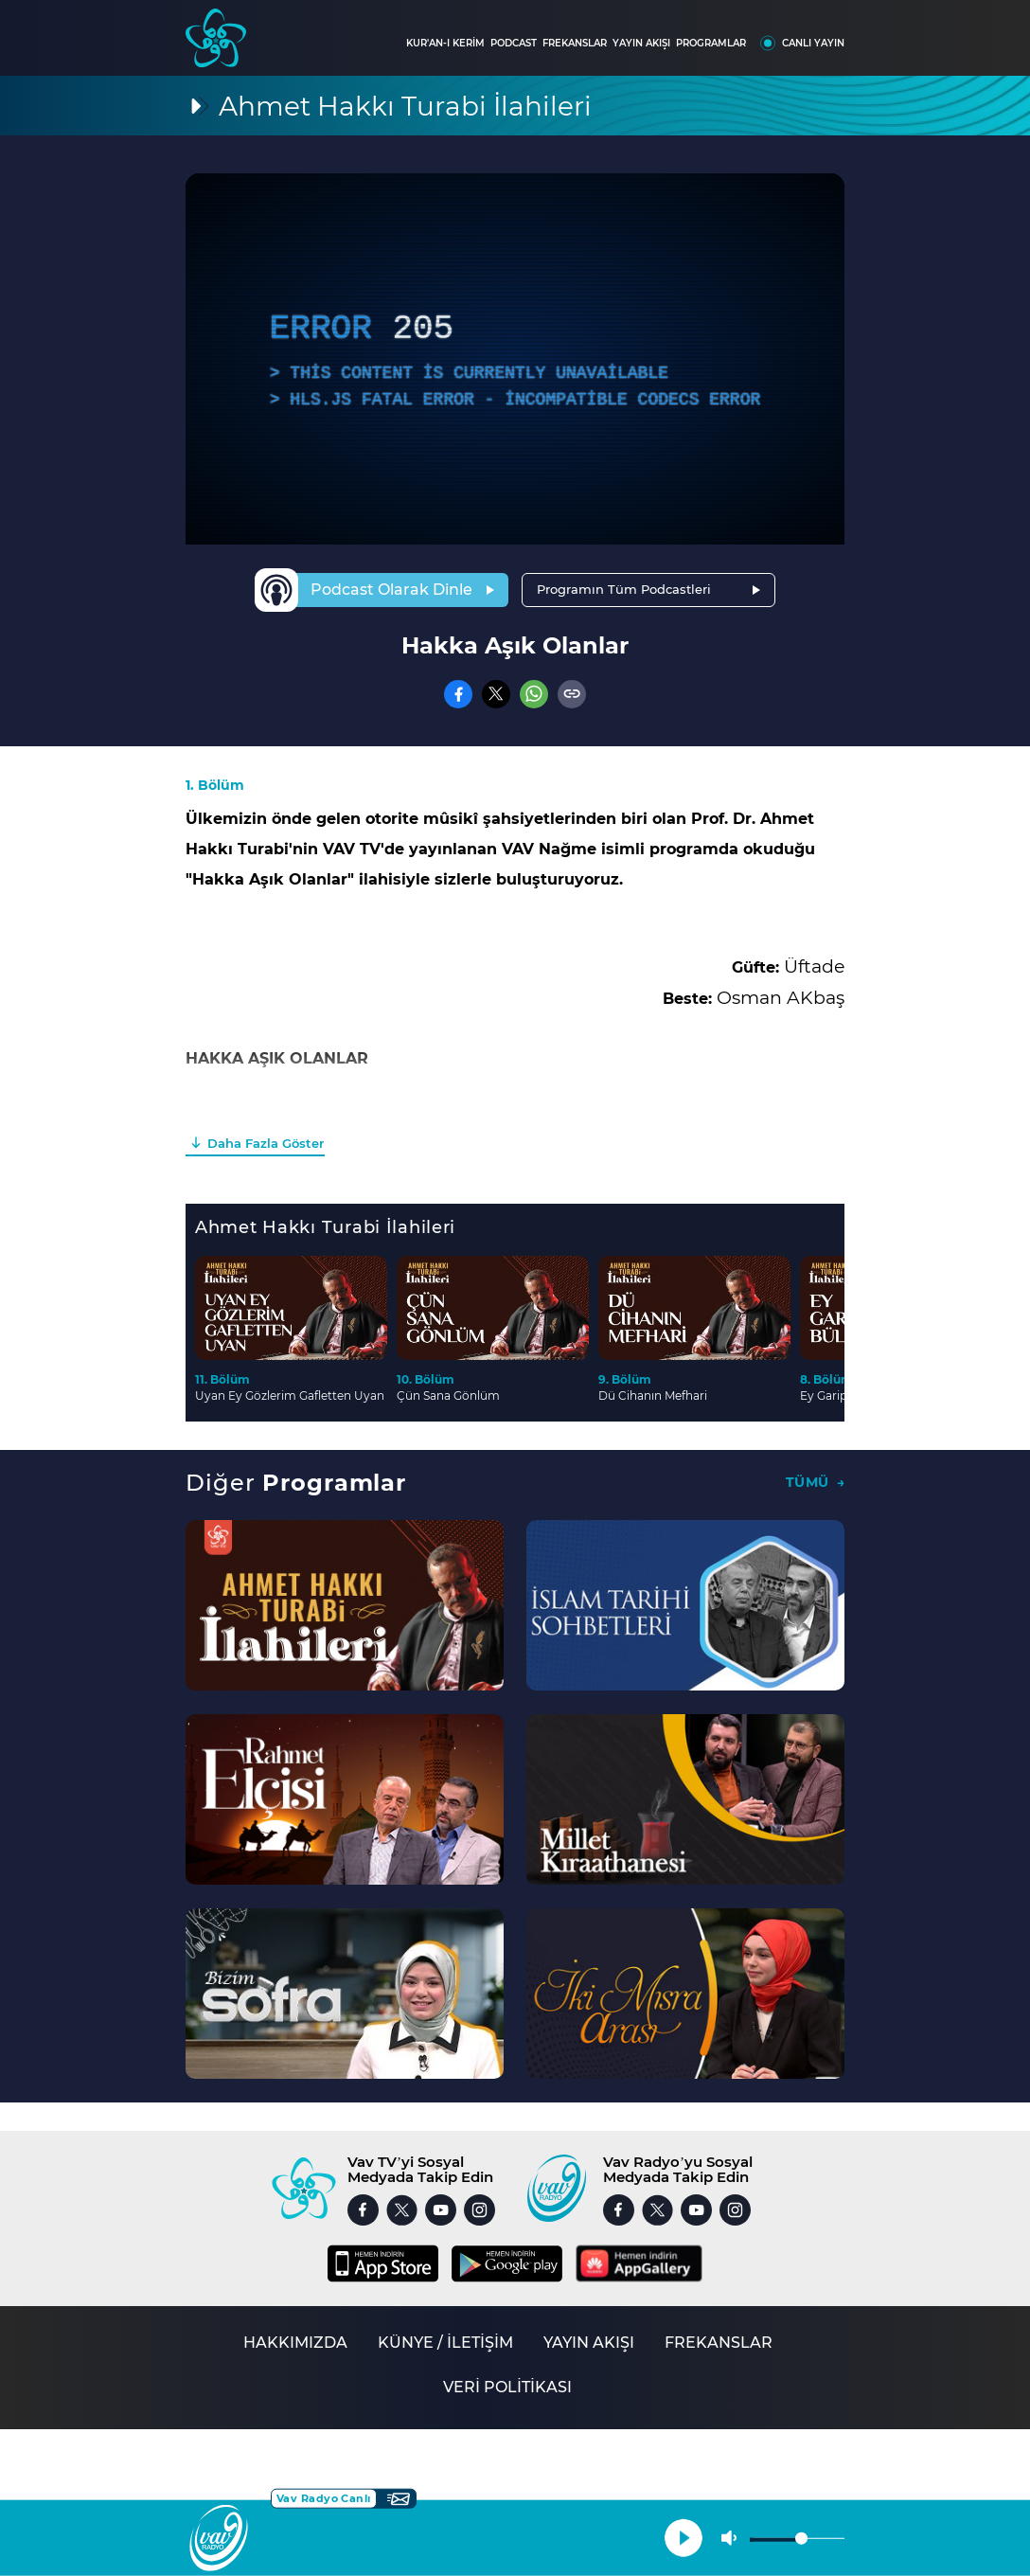 This screenshot has width=1030, height=2576. I want to click on KUR'AN-I KERİM, so click(445, 43).